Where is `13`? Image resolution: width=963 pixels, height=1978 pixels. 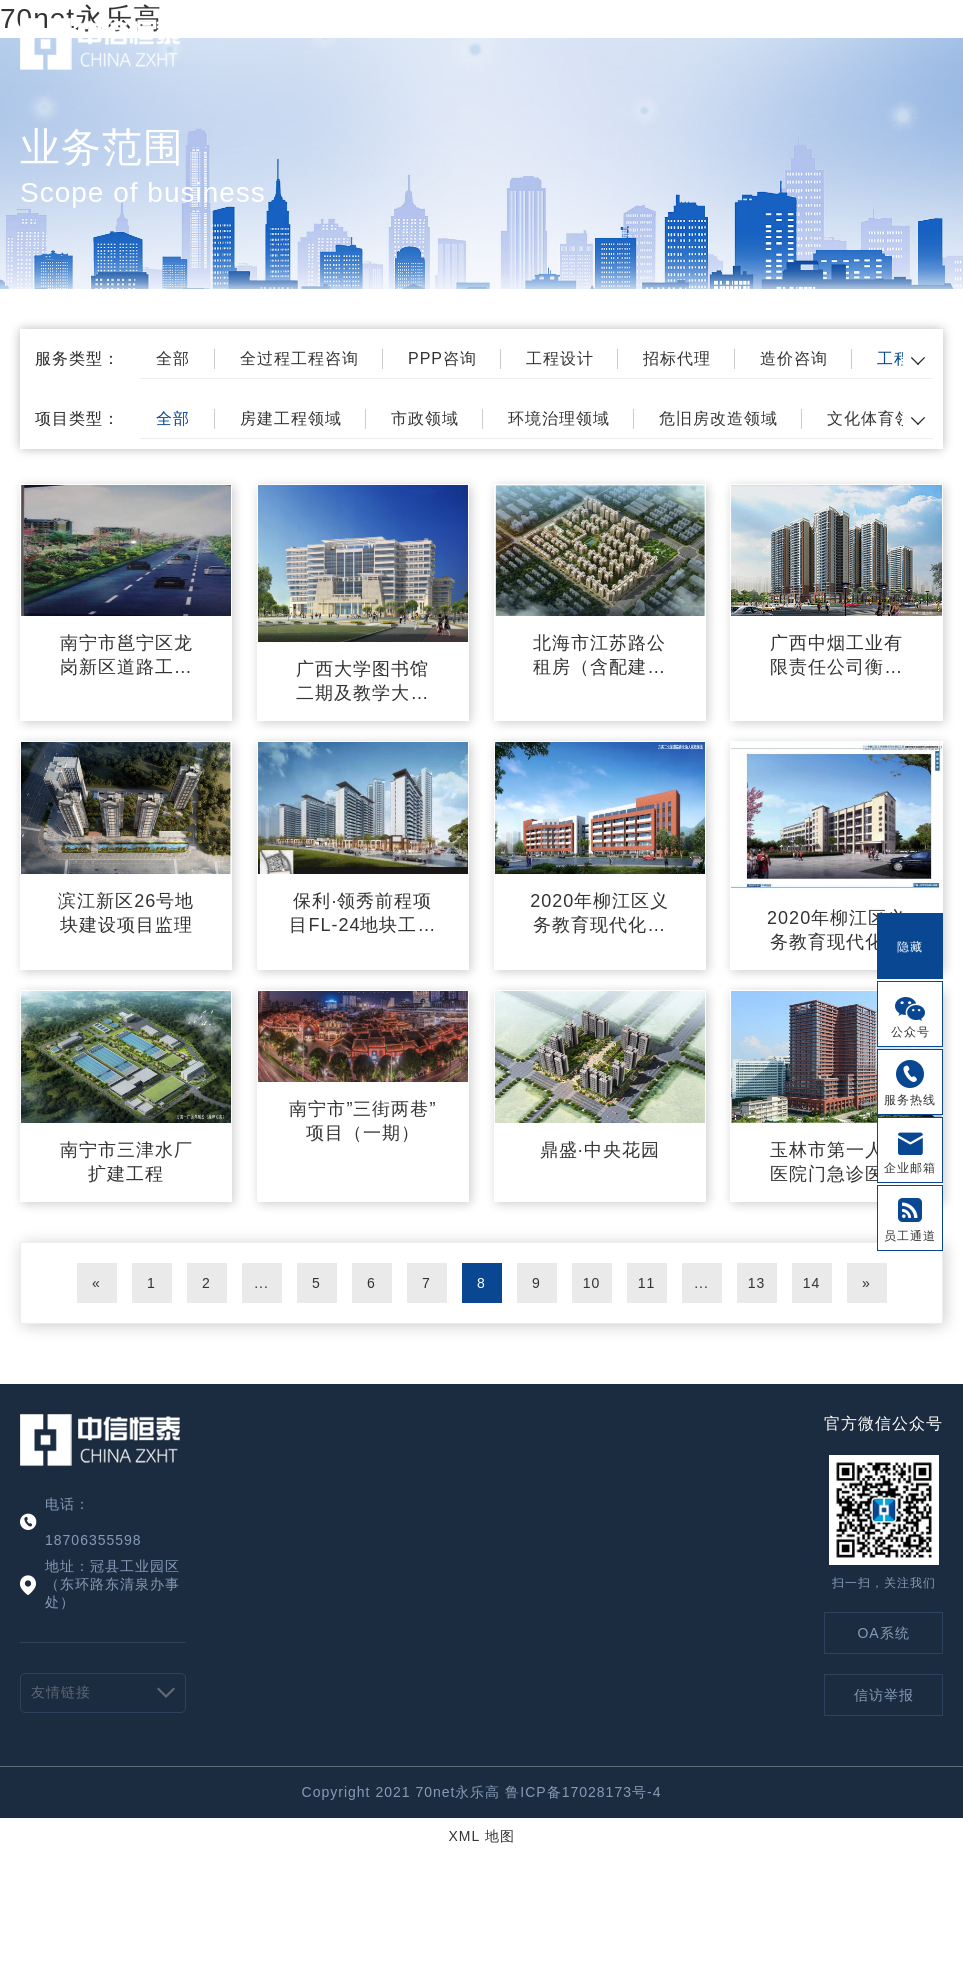
13 is located at coordinates (757, 1283).